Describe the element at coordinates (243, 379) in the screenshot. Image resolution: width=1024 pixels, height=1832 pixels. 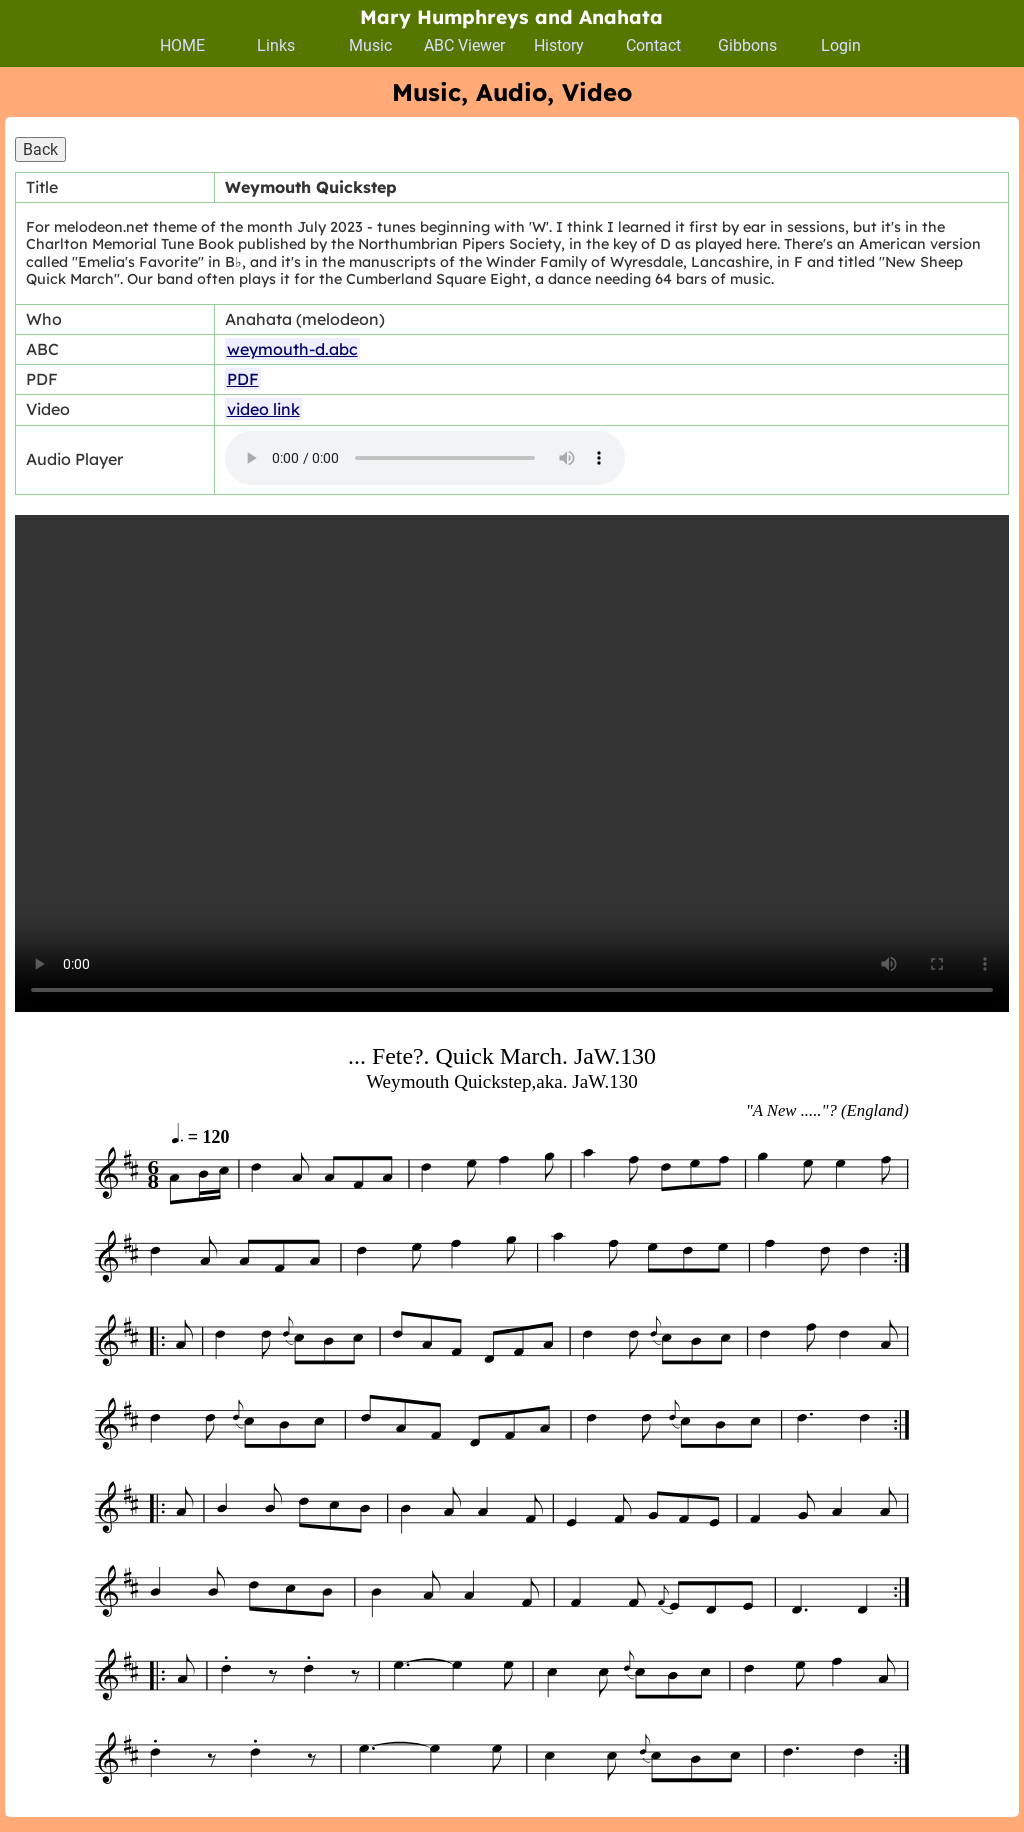
I see `PDF` at that location.